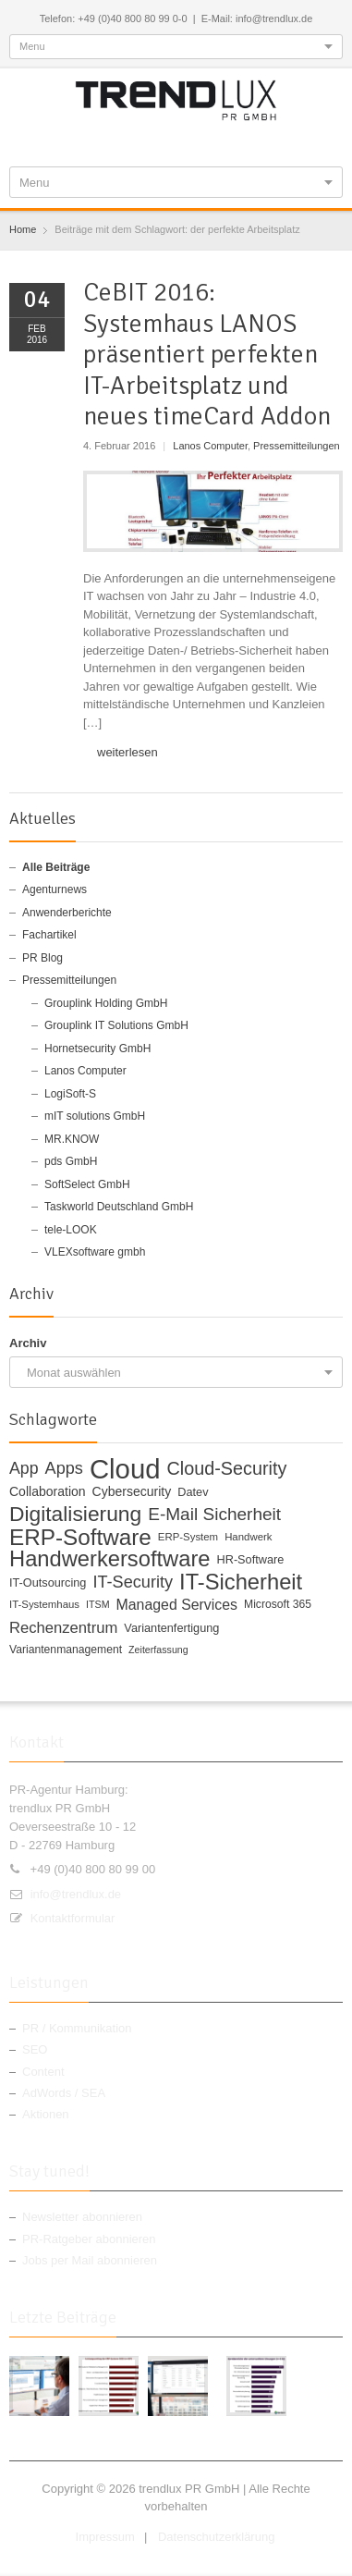 Image resolution: width=352 pixels, height=2576 pixels. I want to click on SoftSelect GmbH, so click(87, 1184).